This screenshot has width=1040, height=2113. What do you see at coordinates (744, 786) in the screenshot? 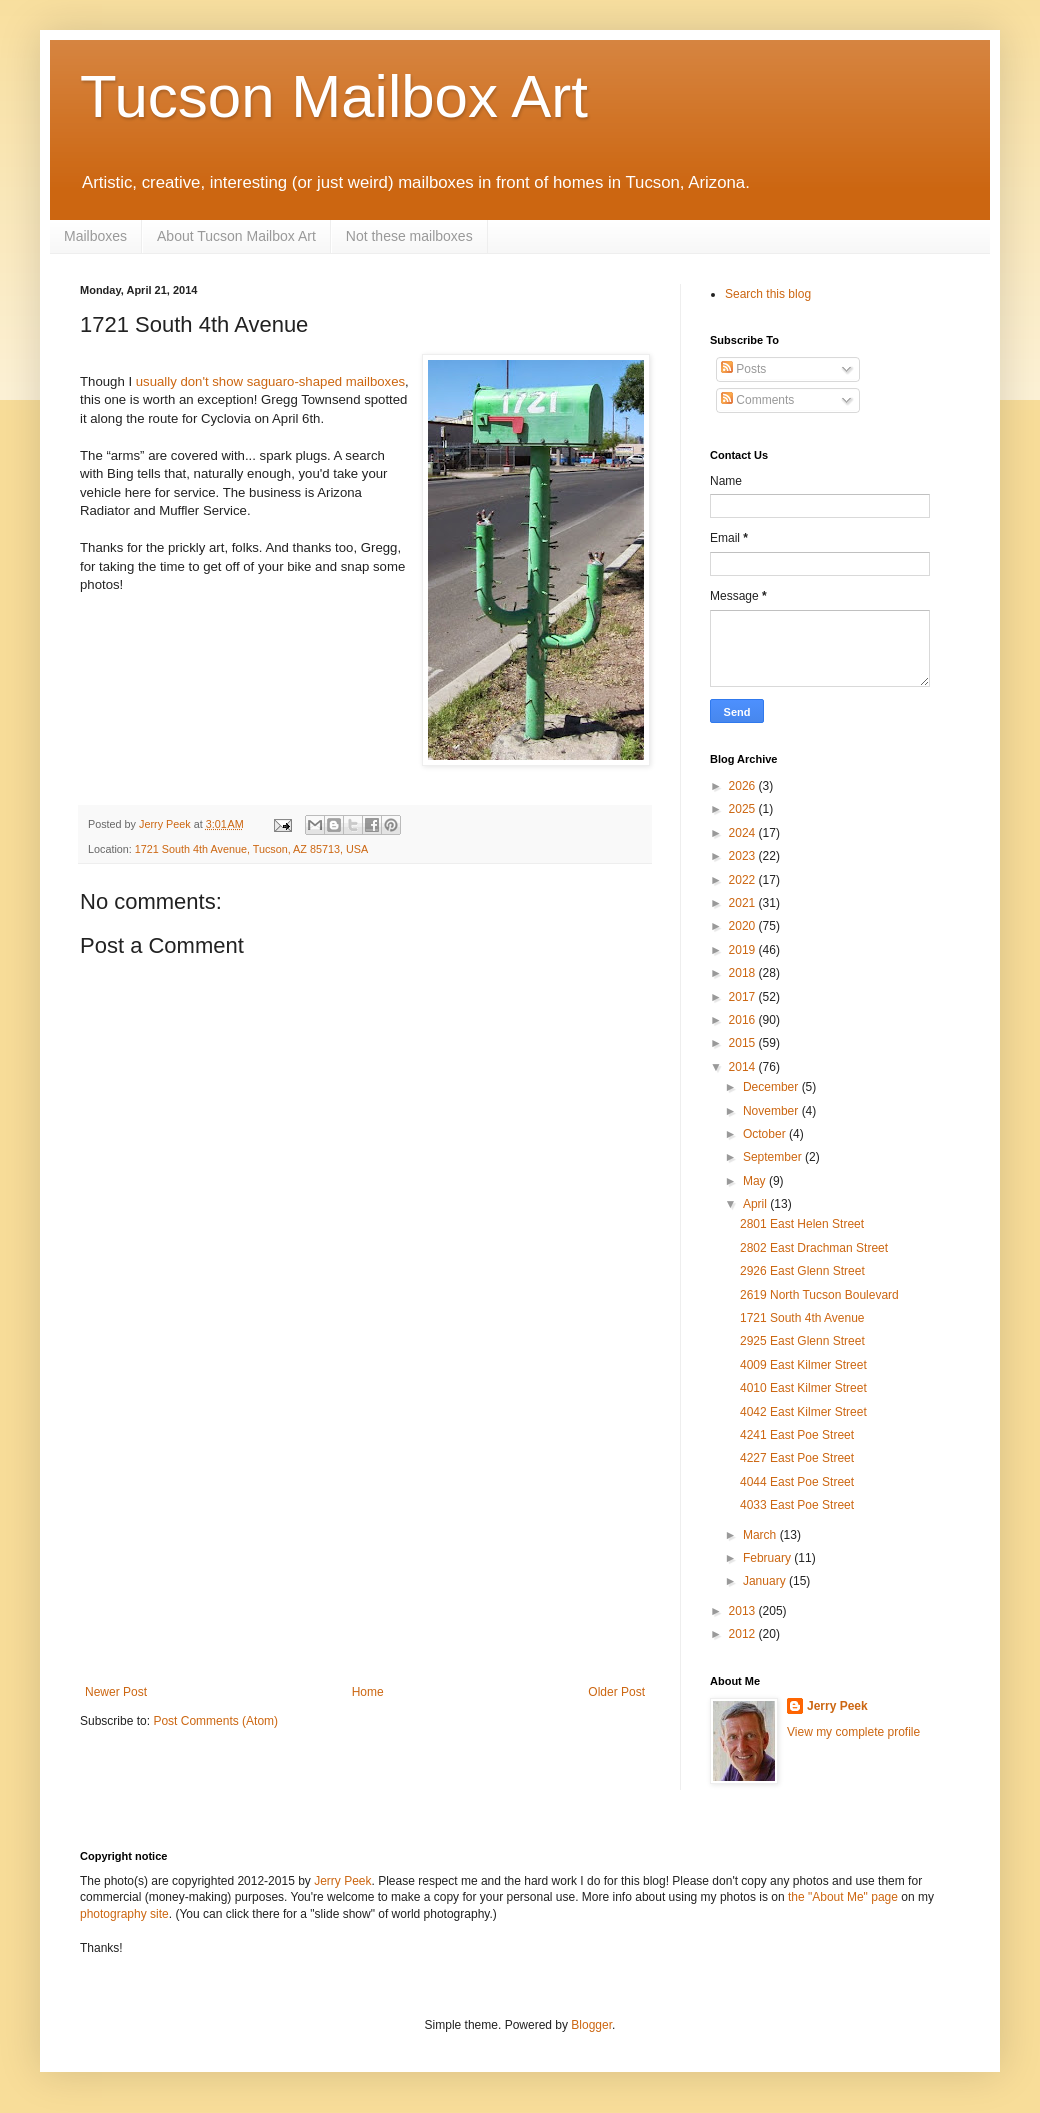
I see `2026` at bounding box center [744, 786].